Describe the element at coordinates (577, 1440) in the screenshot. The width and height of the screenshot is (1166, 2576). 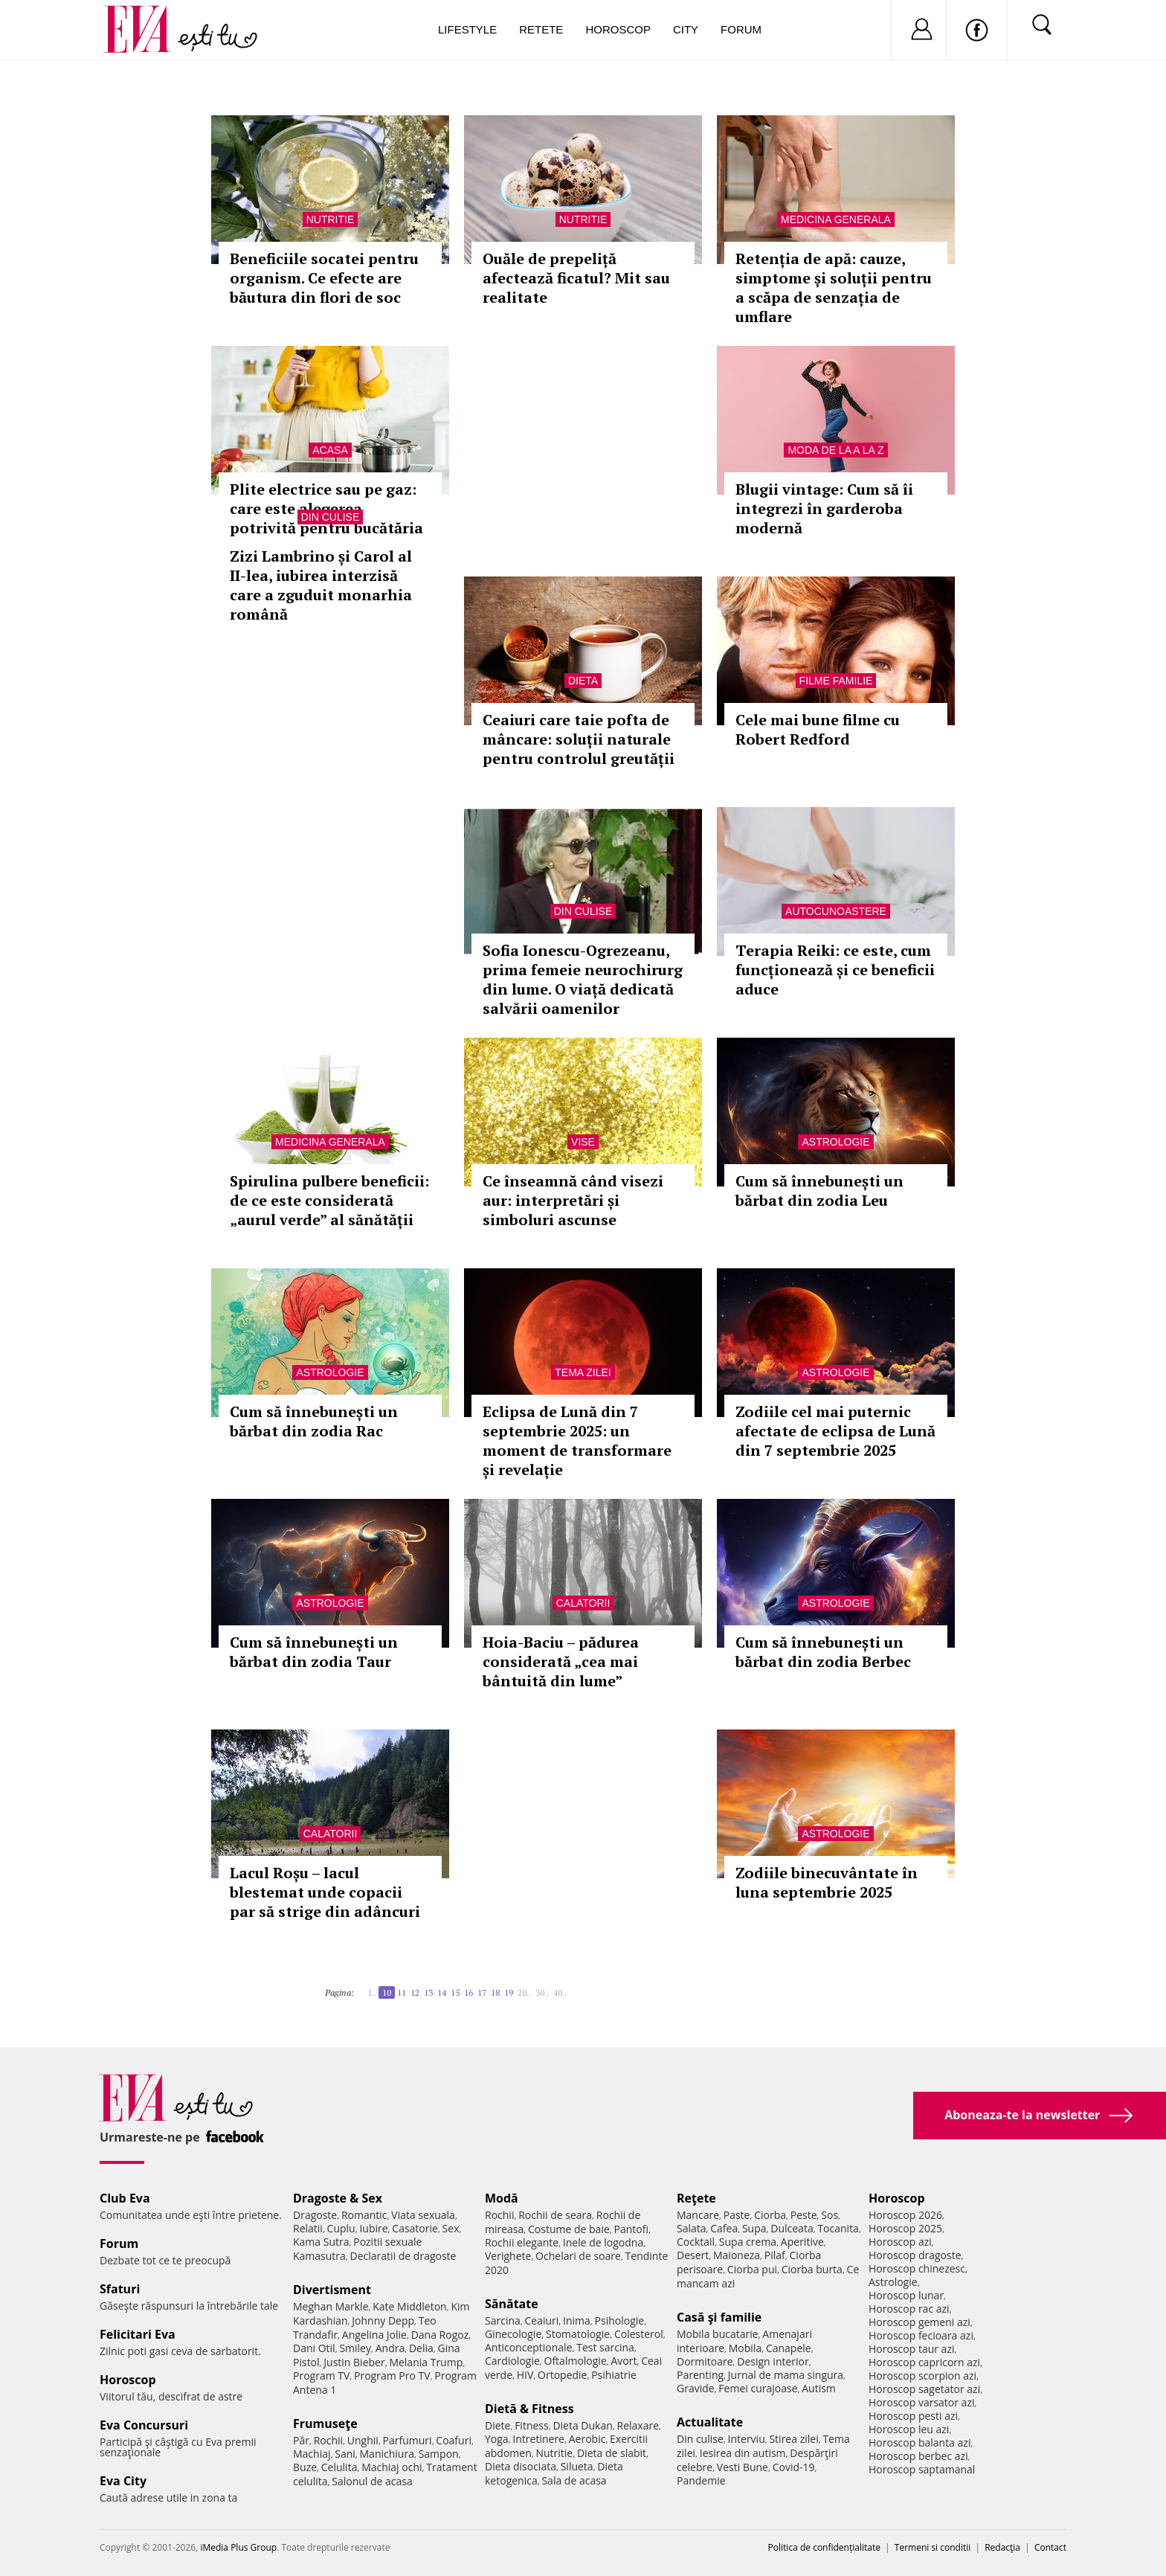
I see `Eclipsa de Lună din 7 septembrie 2025: un moment de transformare și revelație` at that location.